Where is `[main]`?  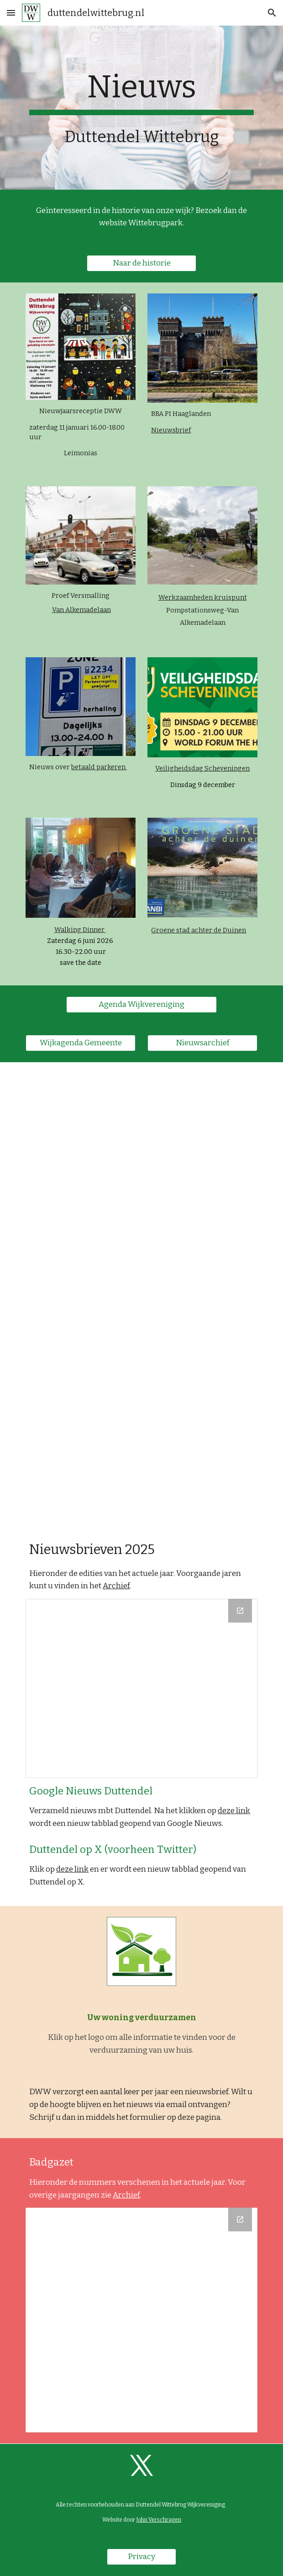 [main] is located at coordinates (141, 92).